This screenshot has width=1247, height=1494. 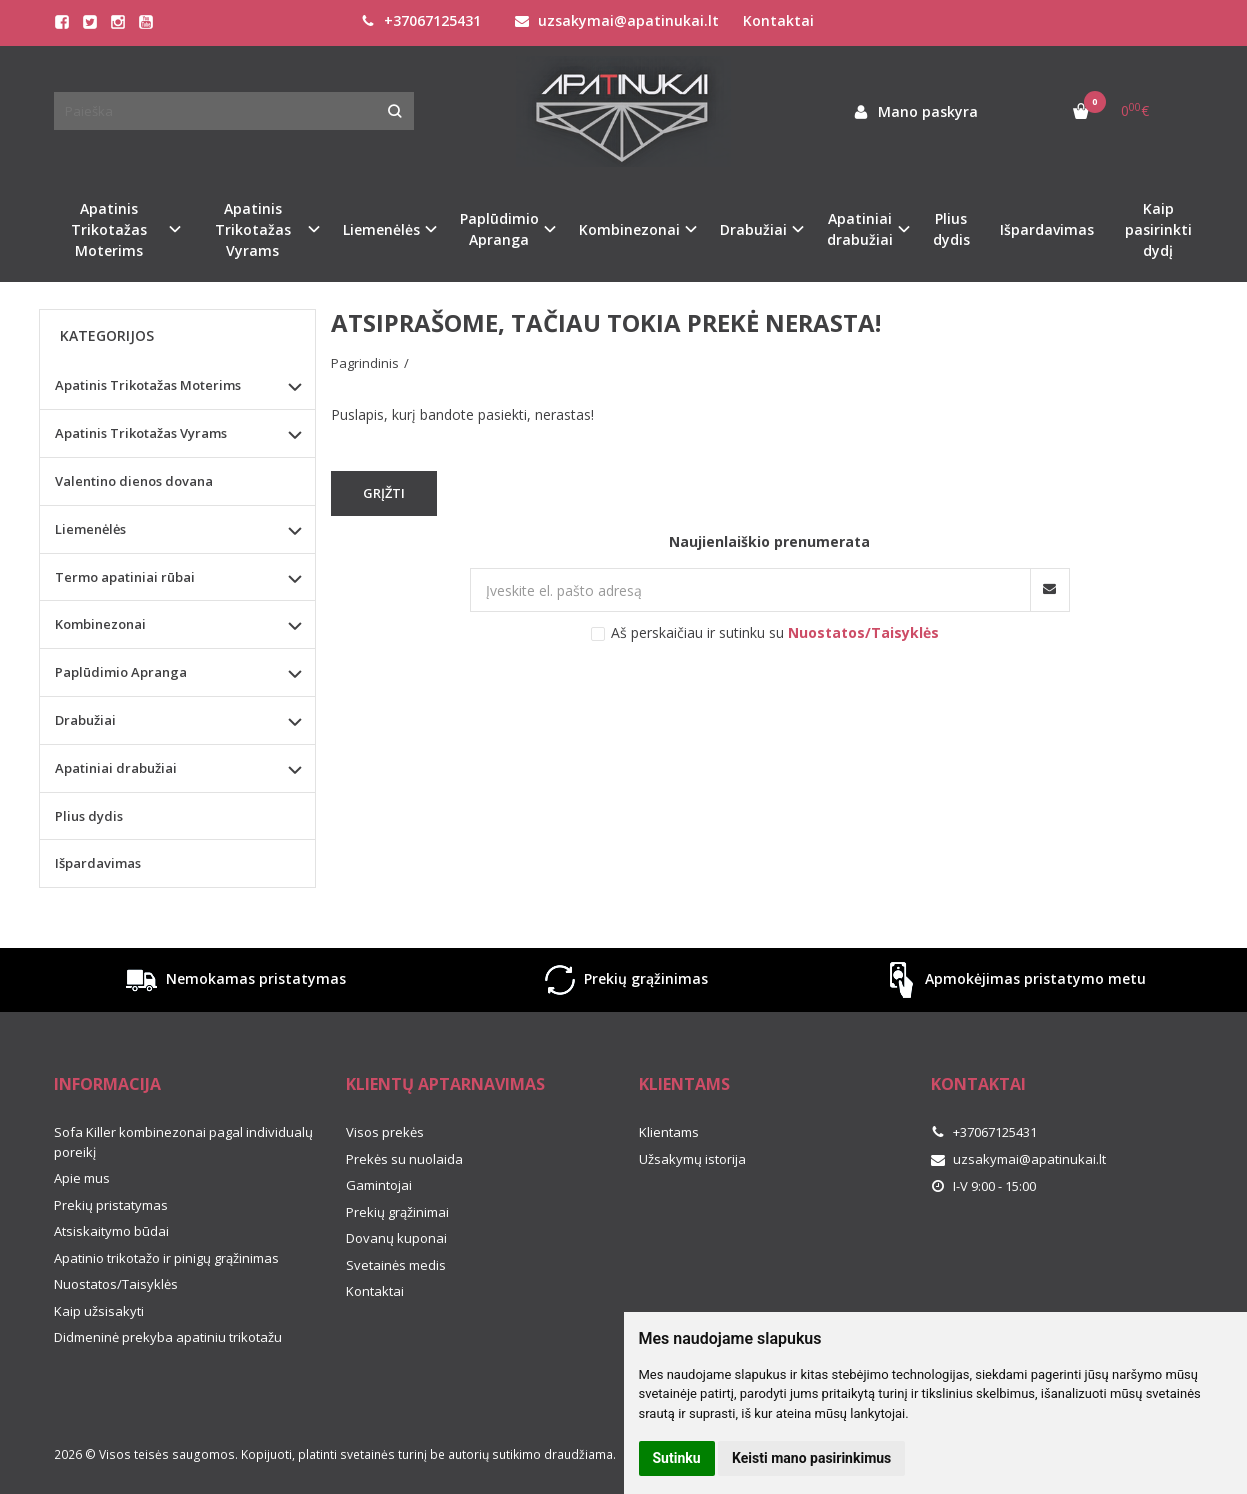 What do you see at coordinates (85, 720) in the screenshot?
I see `Drabužiai` at bounding box center [85, 720].